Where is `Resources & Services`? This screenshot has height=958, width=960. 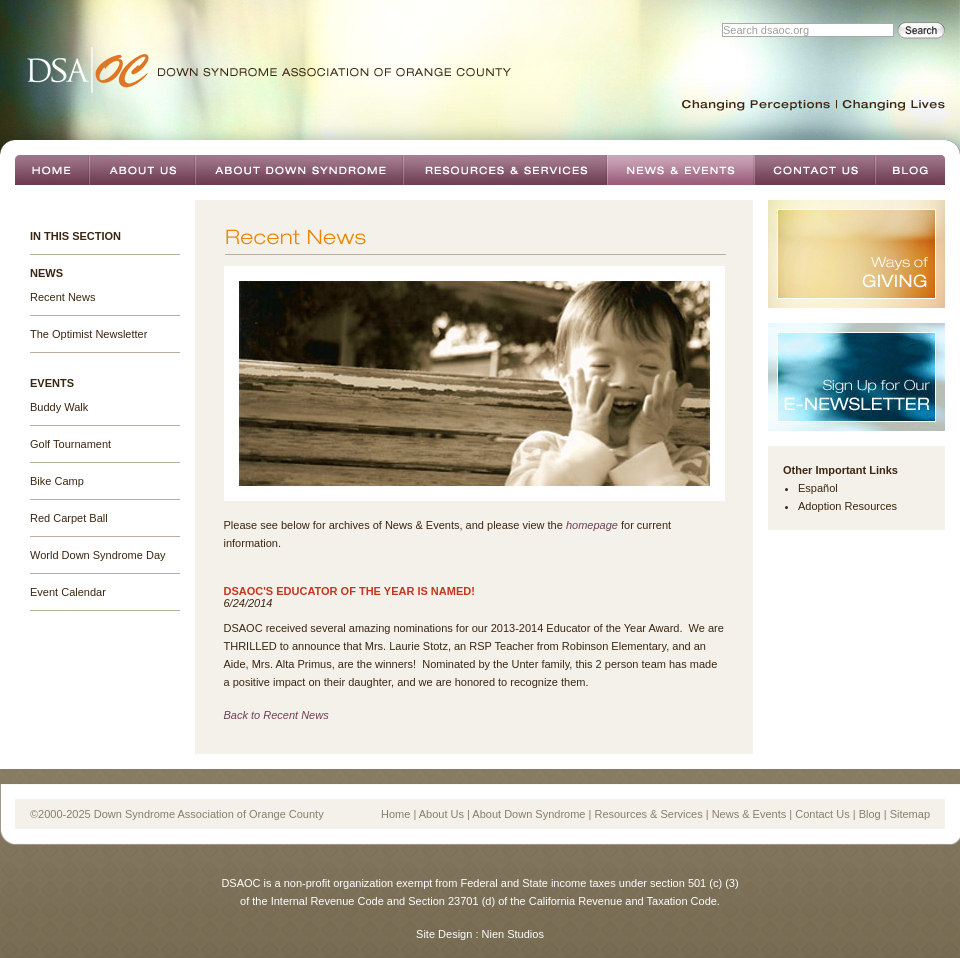
Resources & Services is located at coordinates (505, 170).